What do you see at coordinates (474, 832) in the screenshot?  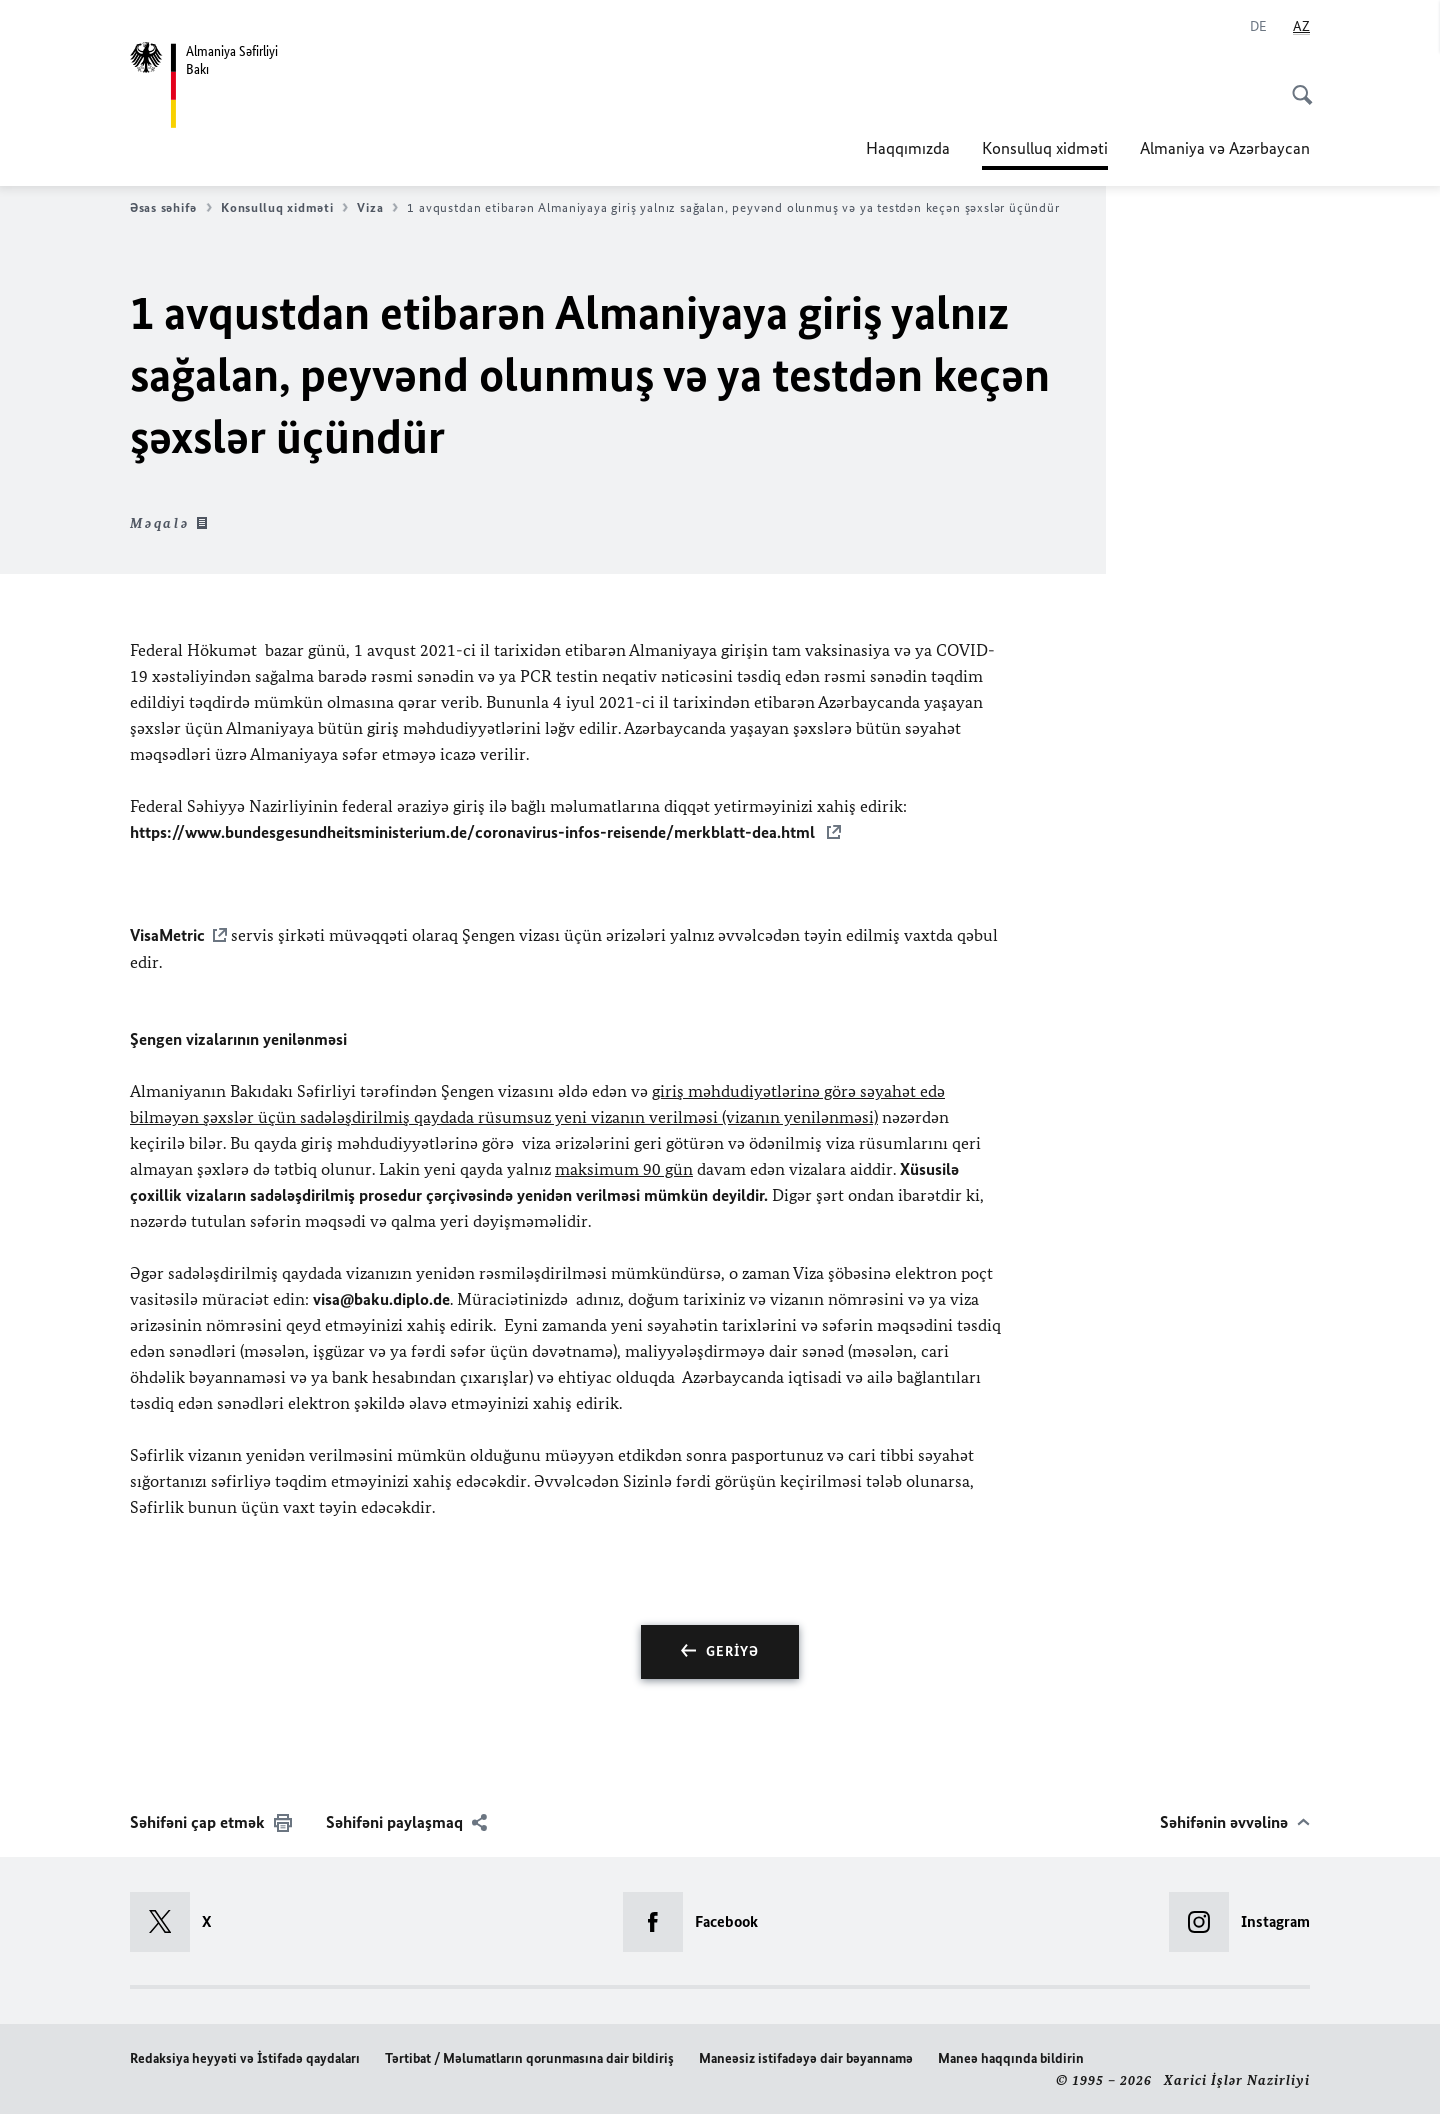 I see `https://www.bundesgesundheitsministerium.de/coronavirus-infos-reisende/merkblatt-dea.html` at bounding box center [474, 832].